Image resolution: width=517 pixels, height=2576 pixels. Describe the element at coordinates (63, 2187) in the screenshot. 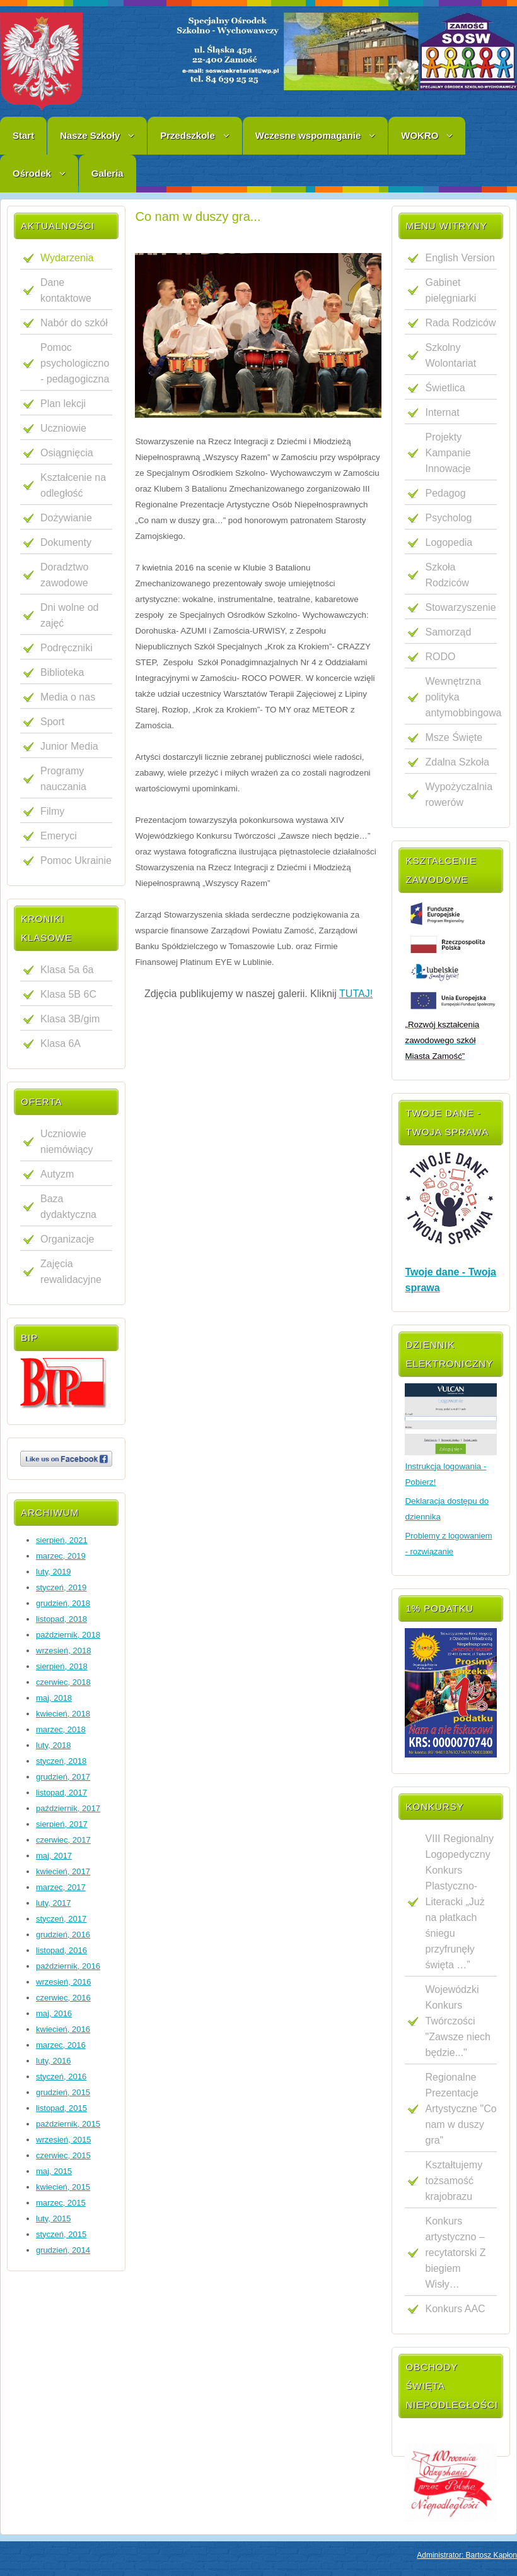

I see `kwiecień, 2015` at that location.